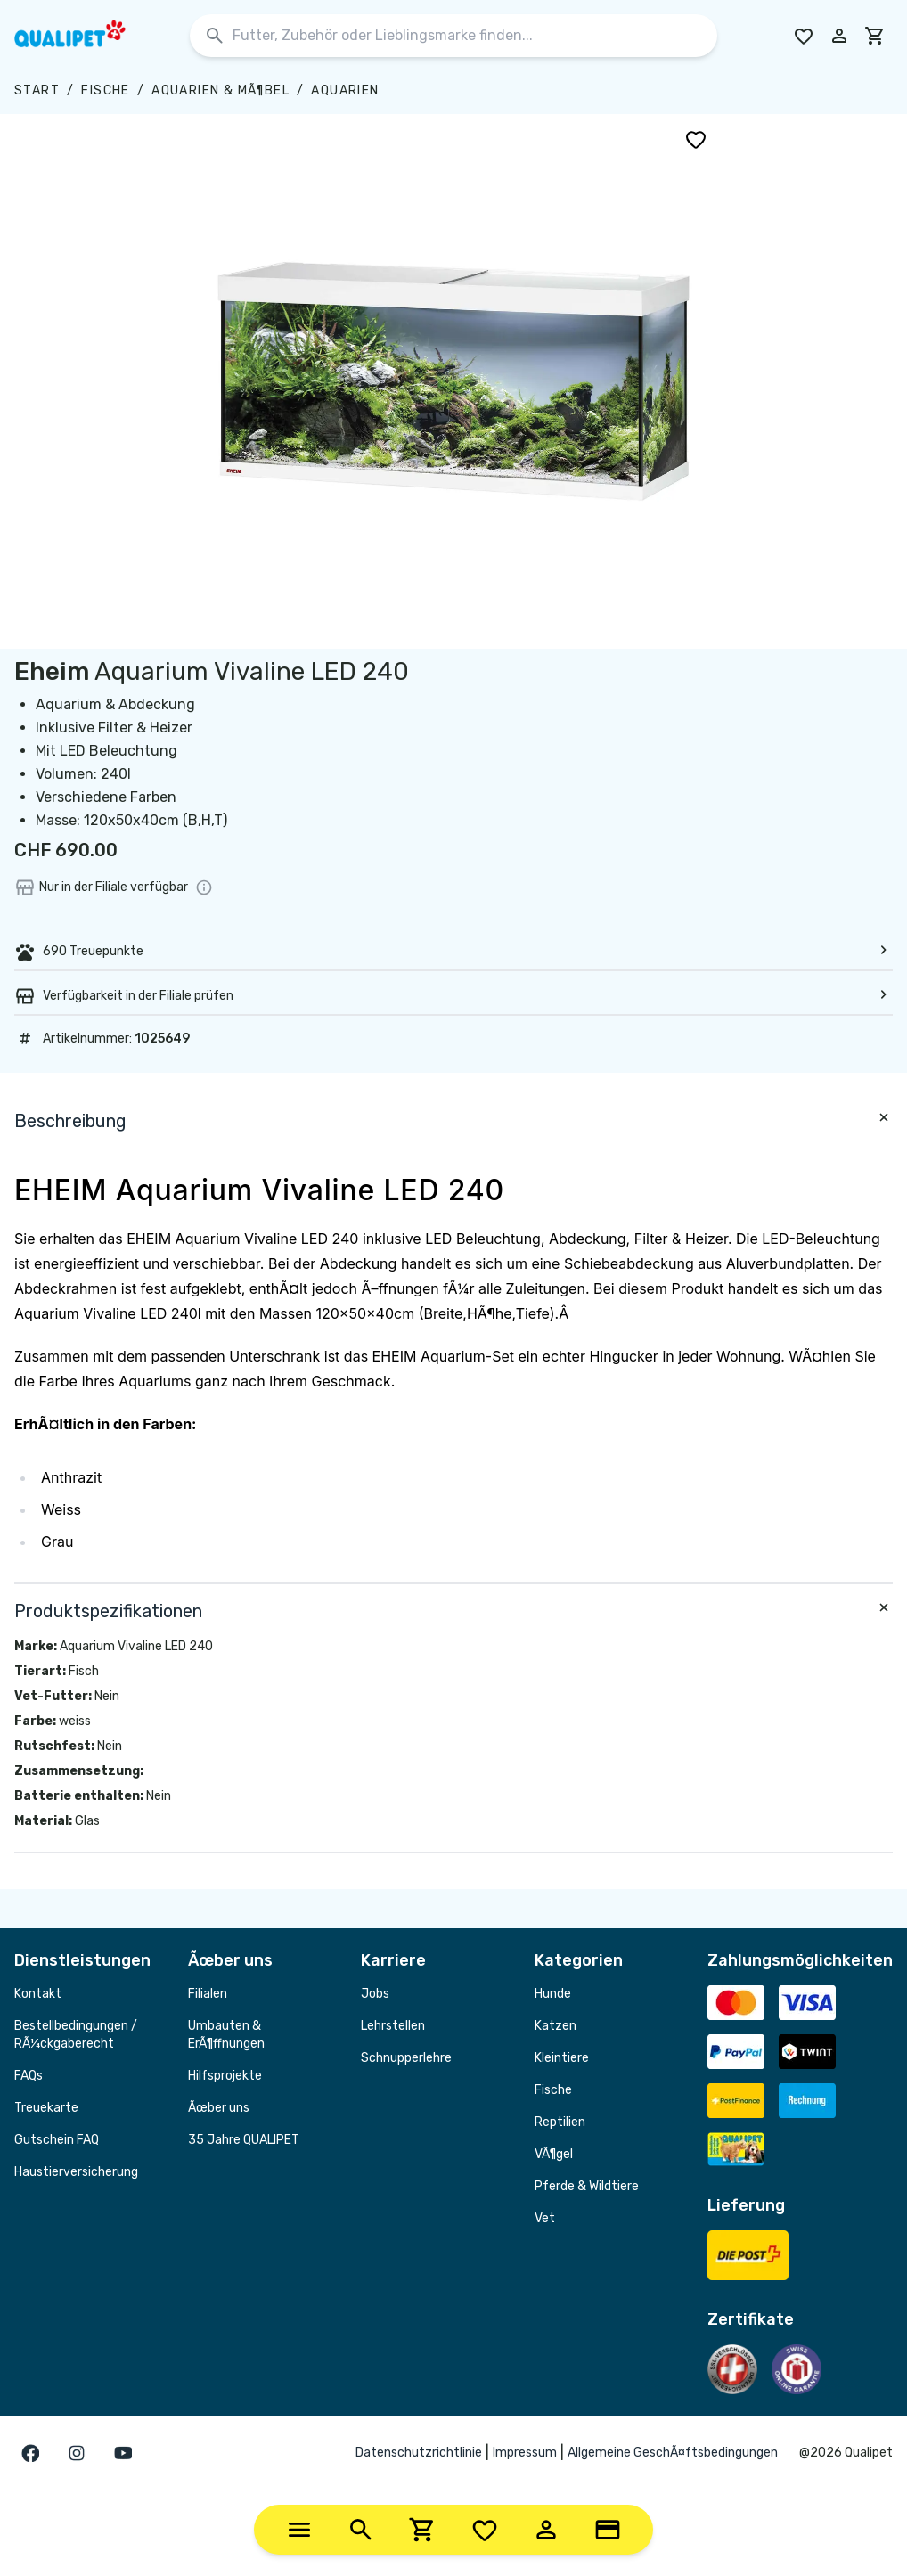 This screenshot has width=907, height=2576. What do you see at coordinates (673, 2452) in the screenshot?
I see `Allgemeine GeschÃ¤ftsbedingungen` at bounding box center [673, 2452].